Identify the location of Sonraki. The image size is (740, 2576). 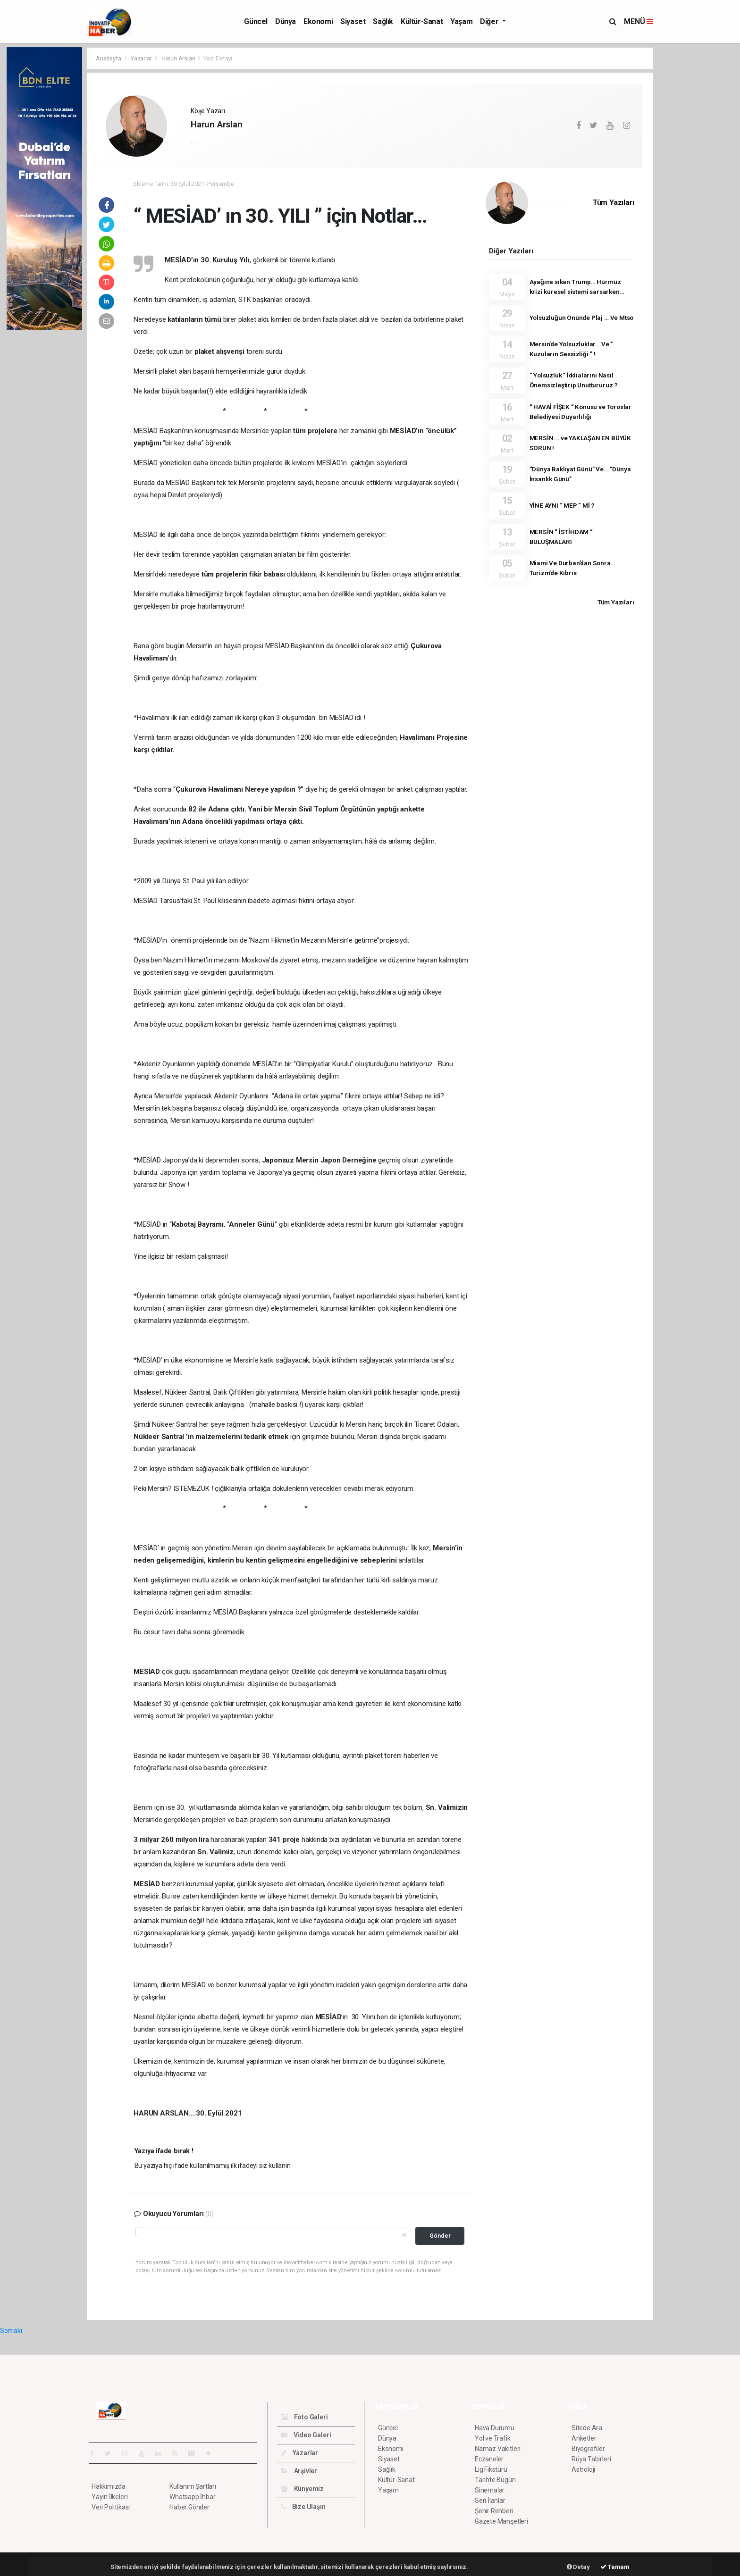
(11, 2330).